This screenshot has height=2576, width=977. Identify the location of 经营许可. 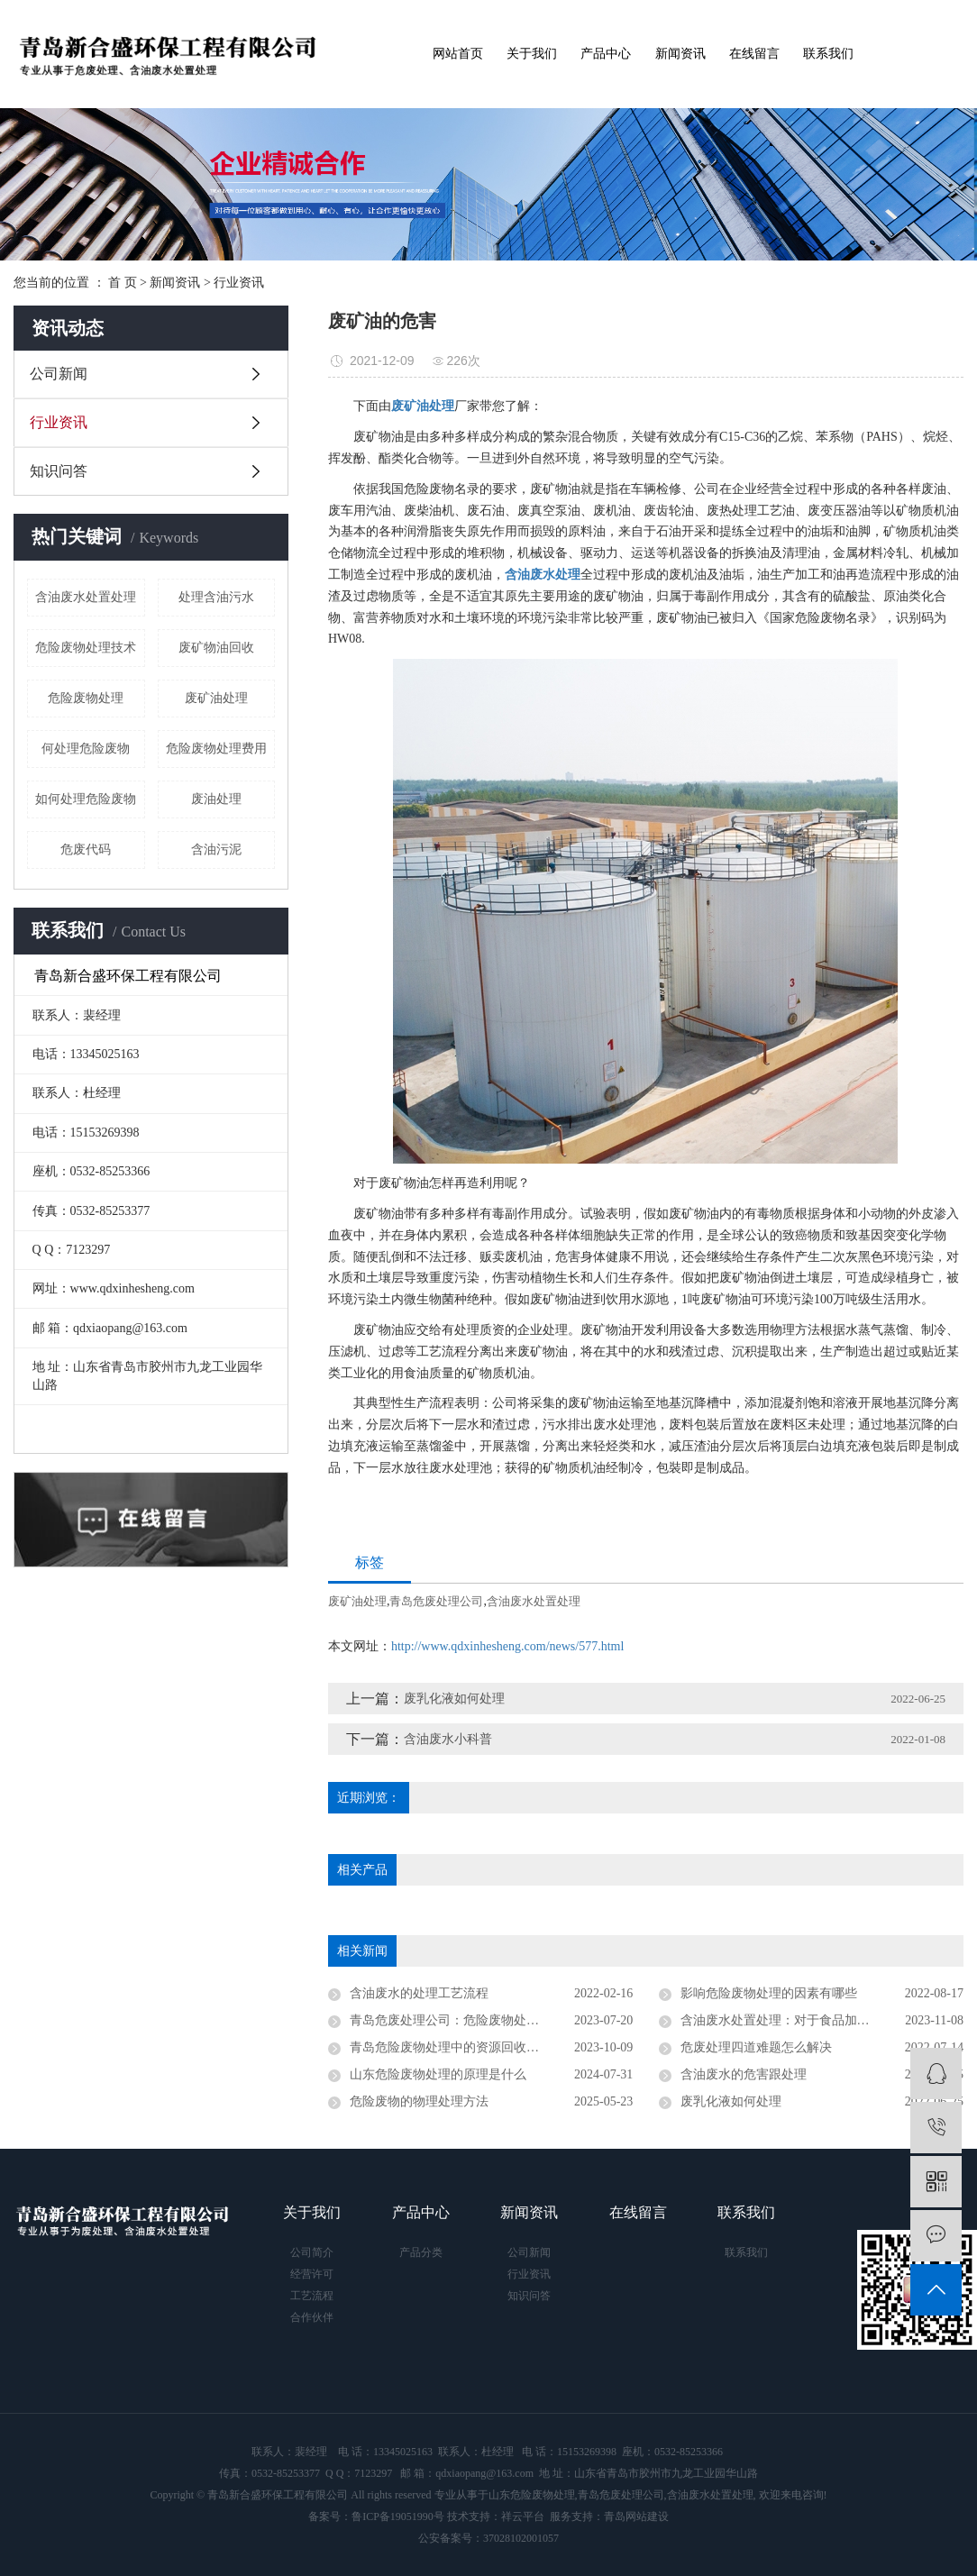
(311, 2274).